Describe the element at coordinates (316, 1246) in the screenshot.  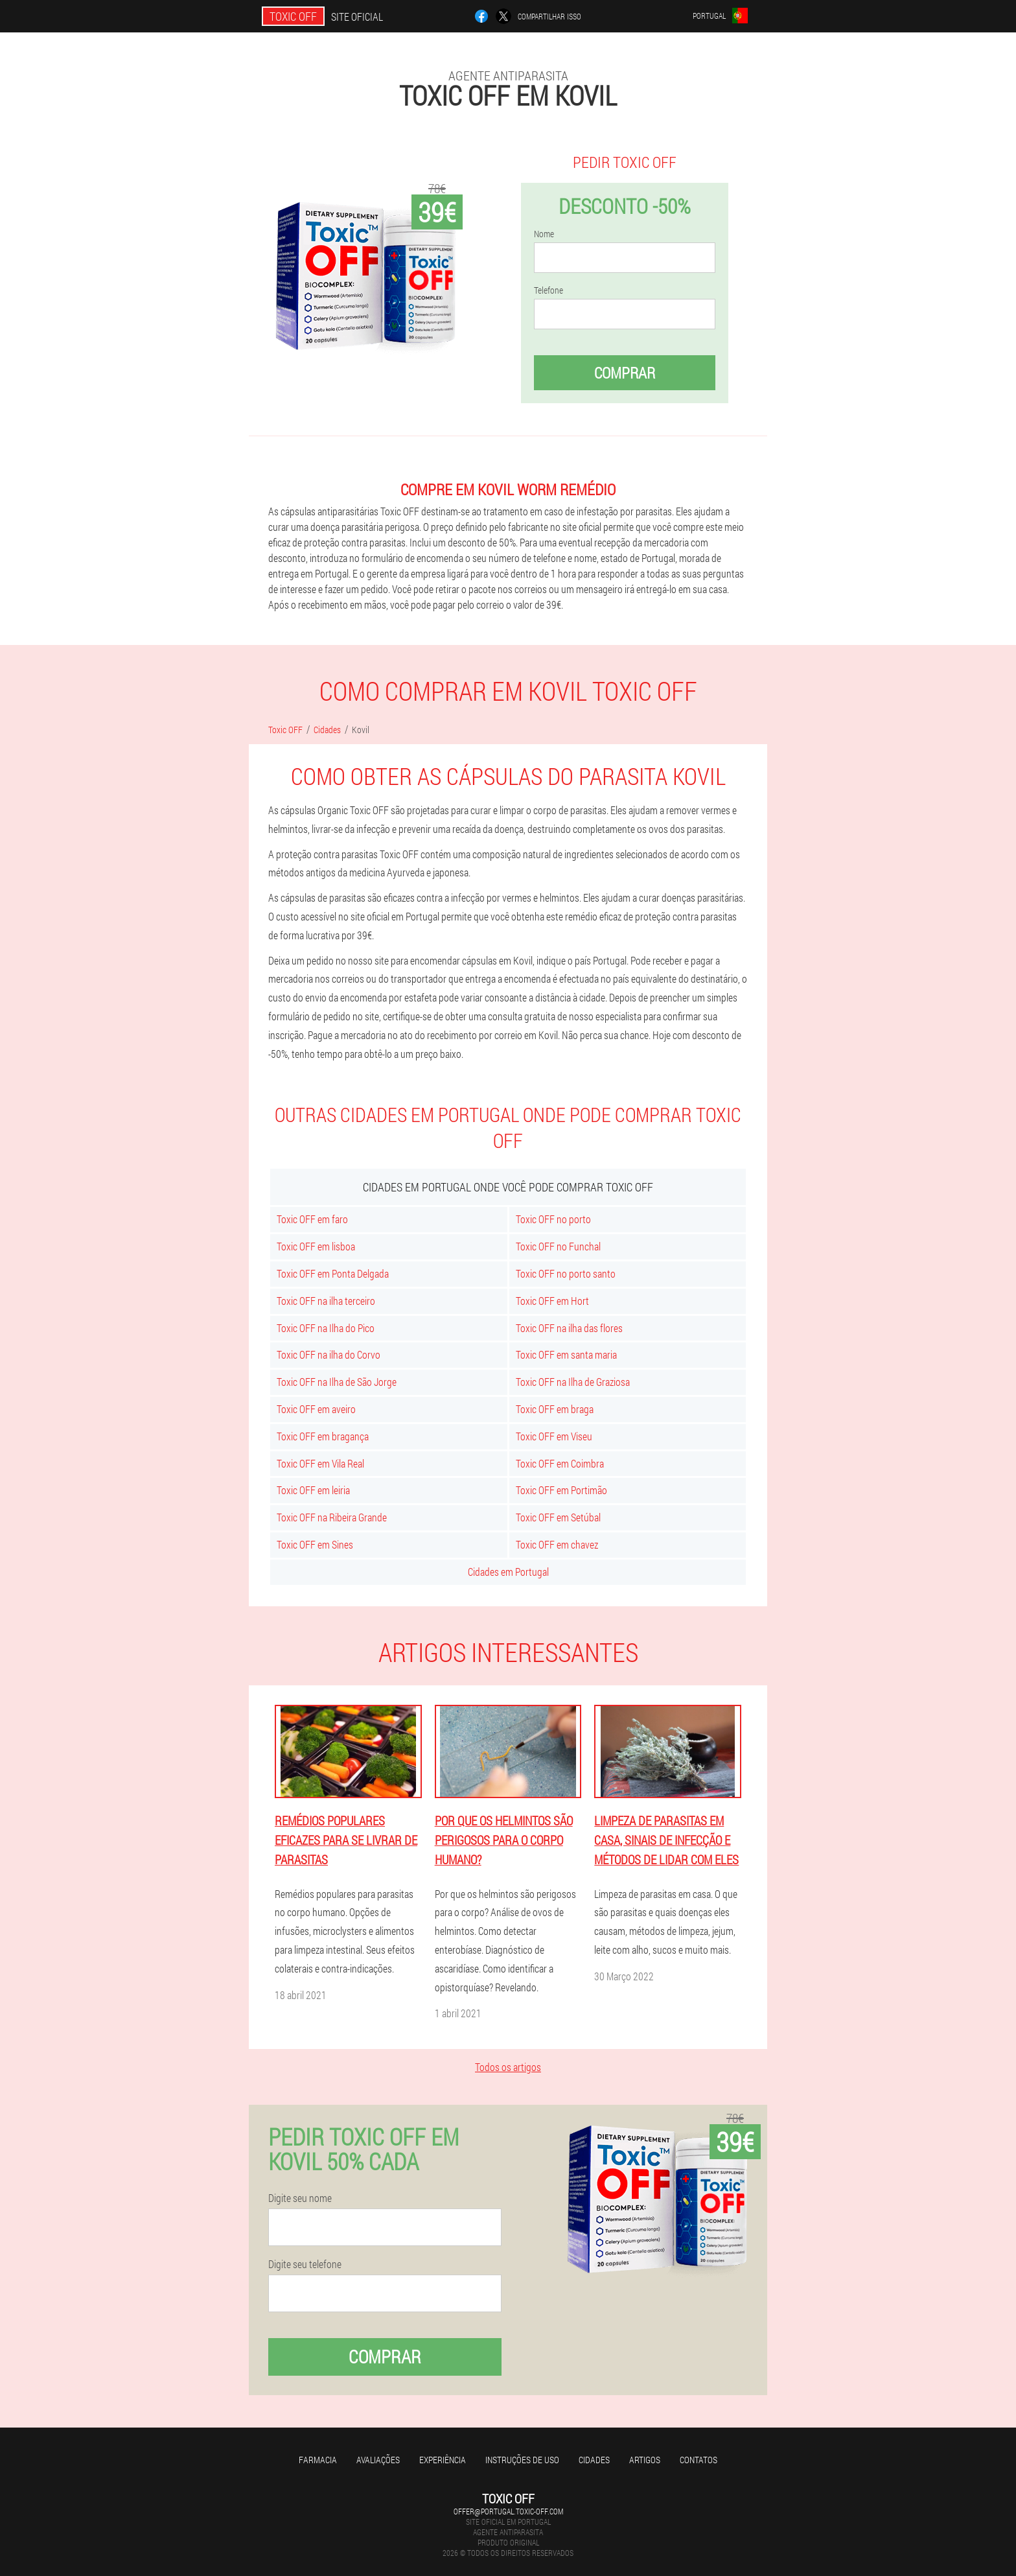
I see `Toxic OFF em lisboa` at that location.